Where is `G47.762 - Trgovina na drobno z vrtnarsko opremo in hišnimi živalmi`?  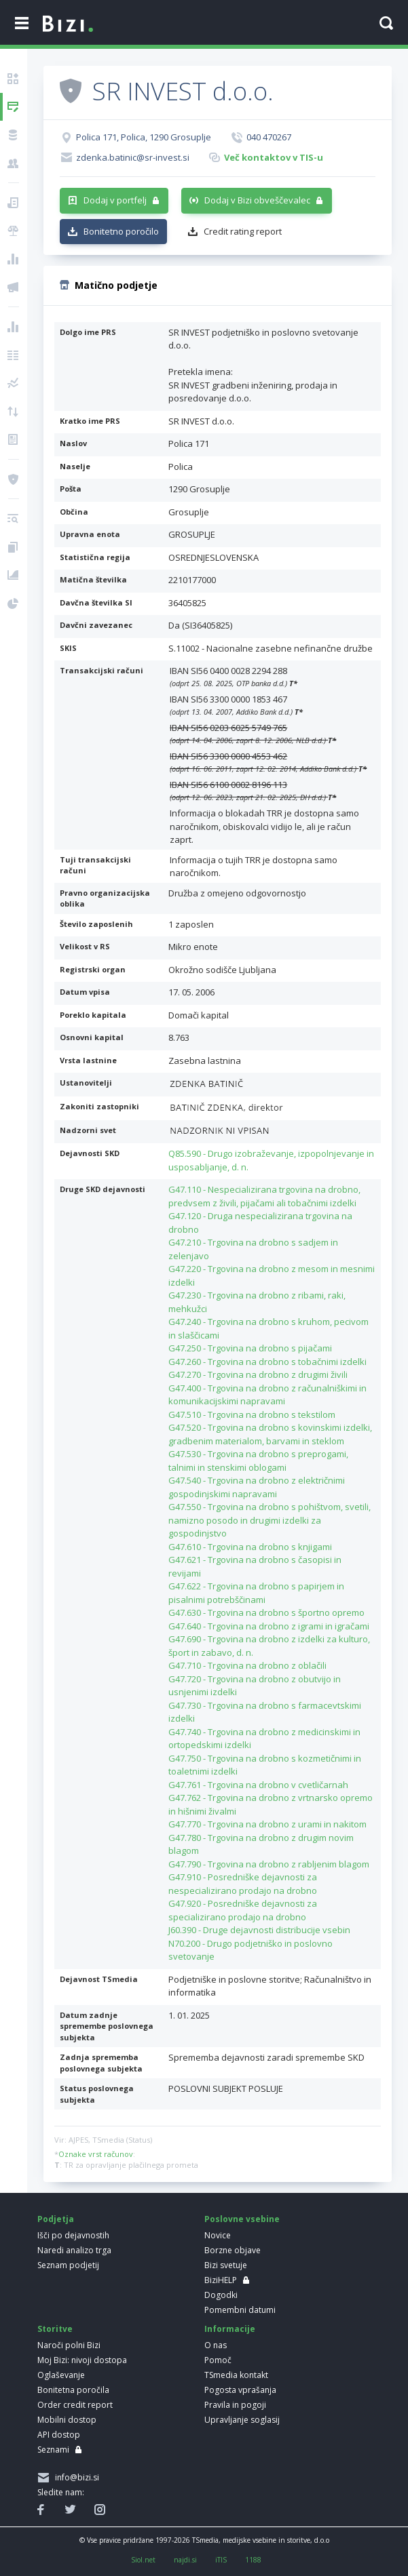 G47.762 - Trgovina na drobno z vrtnarsko opremo in hišnimi živalmi is located at coordinates (270, 1804).